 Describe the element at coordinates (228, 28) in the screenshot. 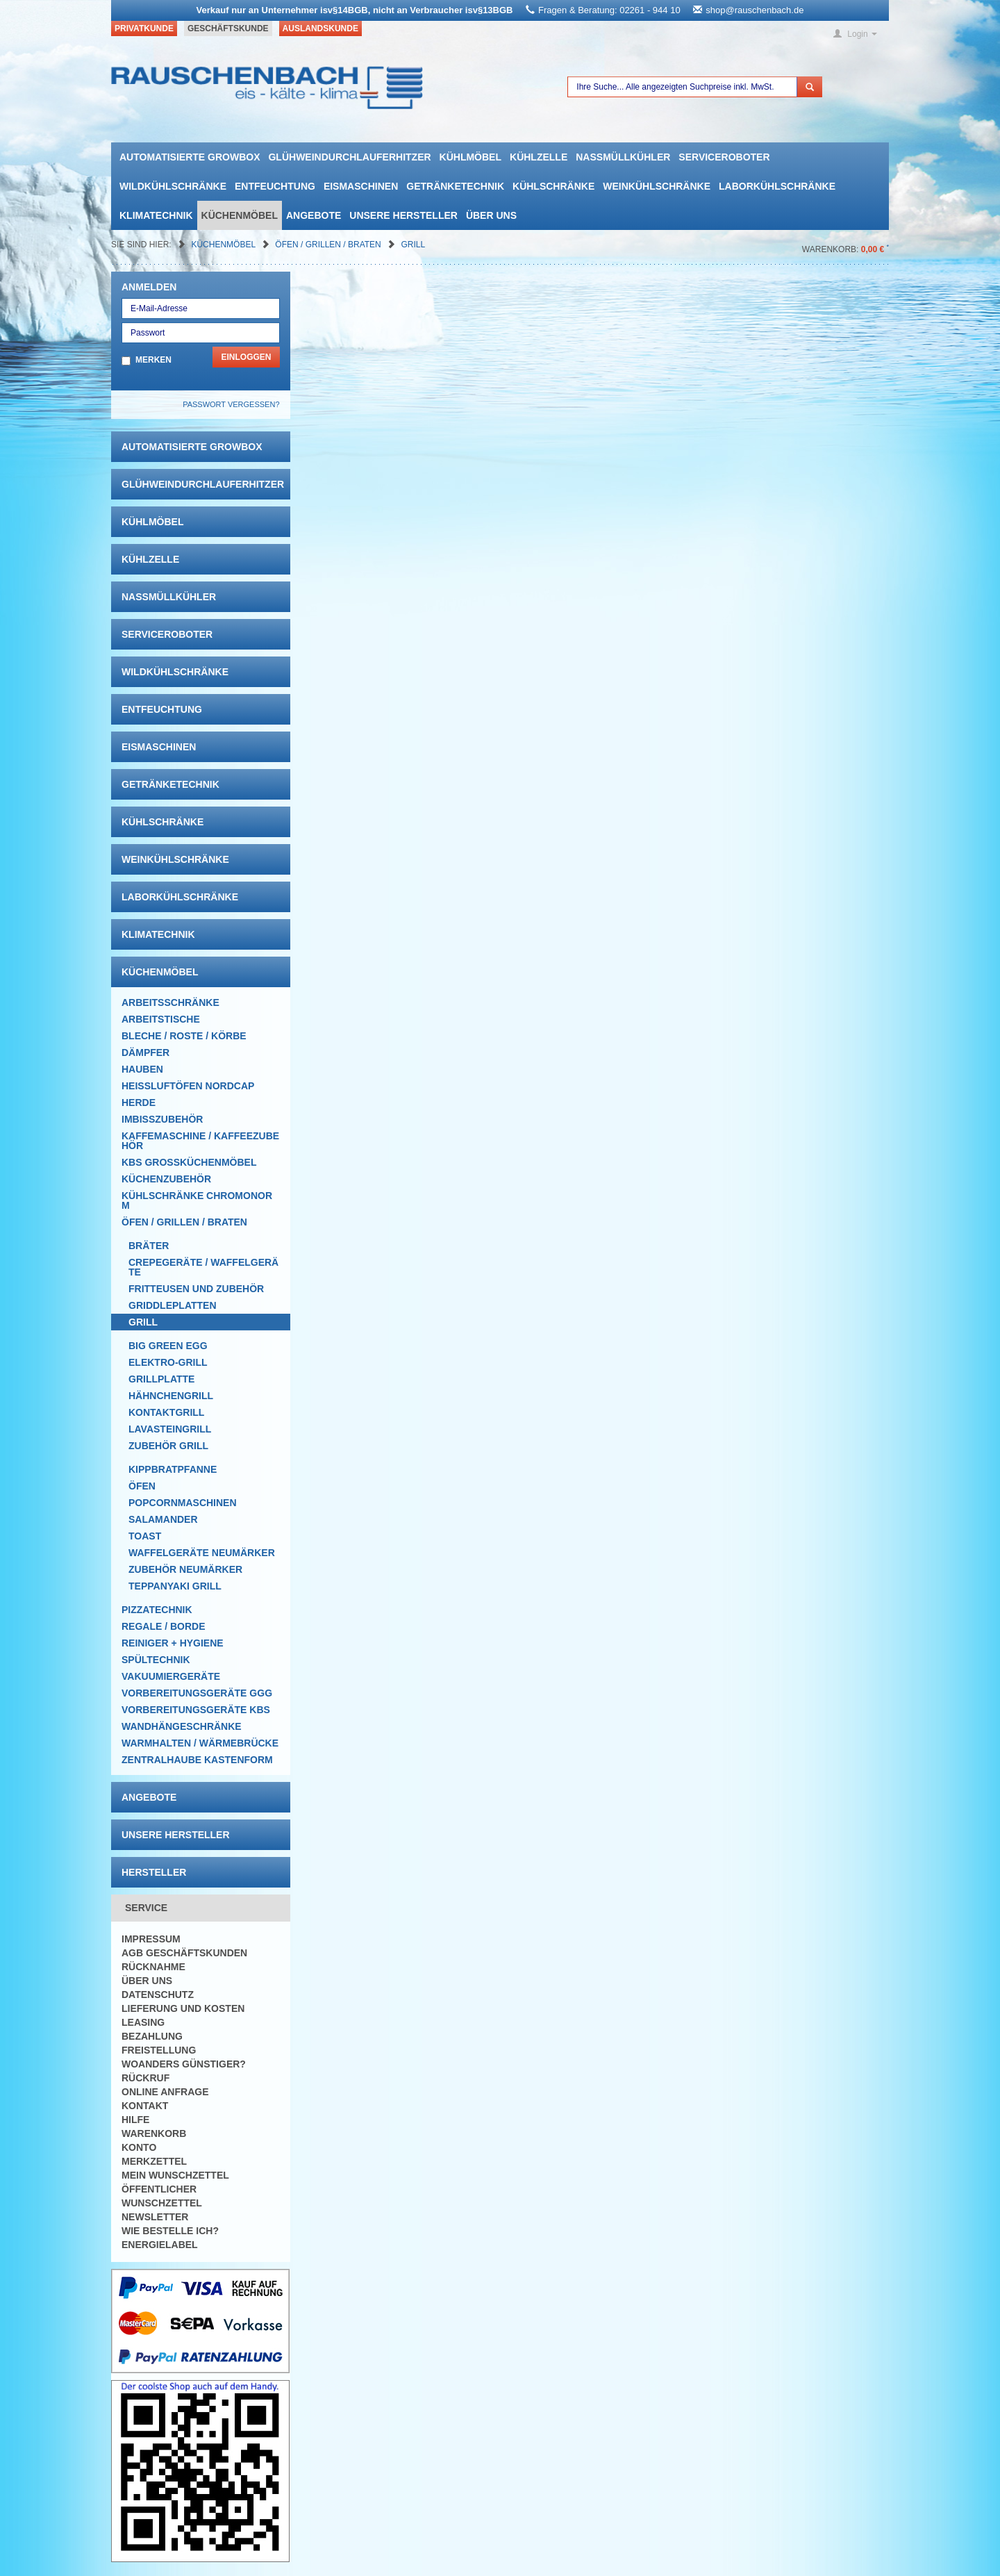

I see `Geschäftskunde` at that location.